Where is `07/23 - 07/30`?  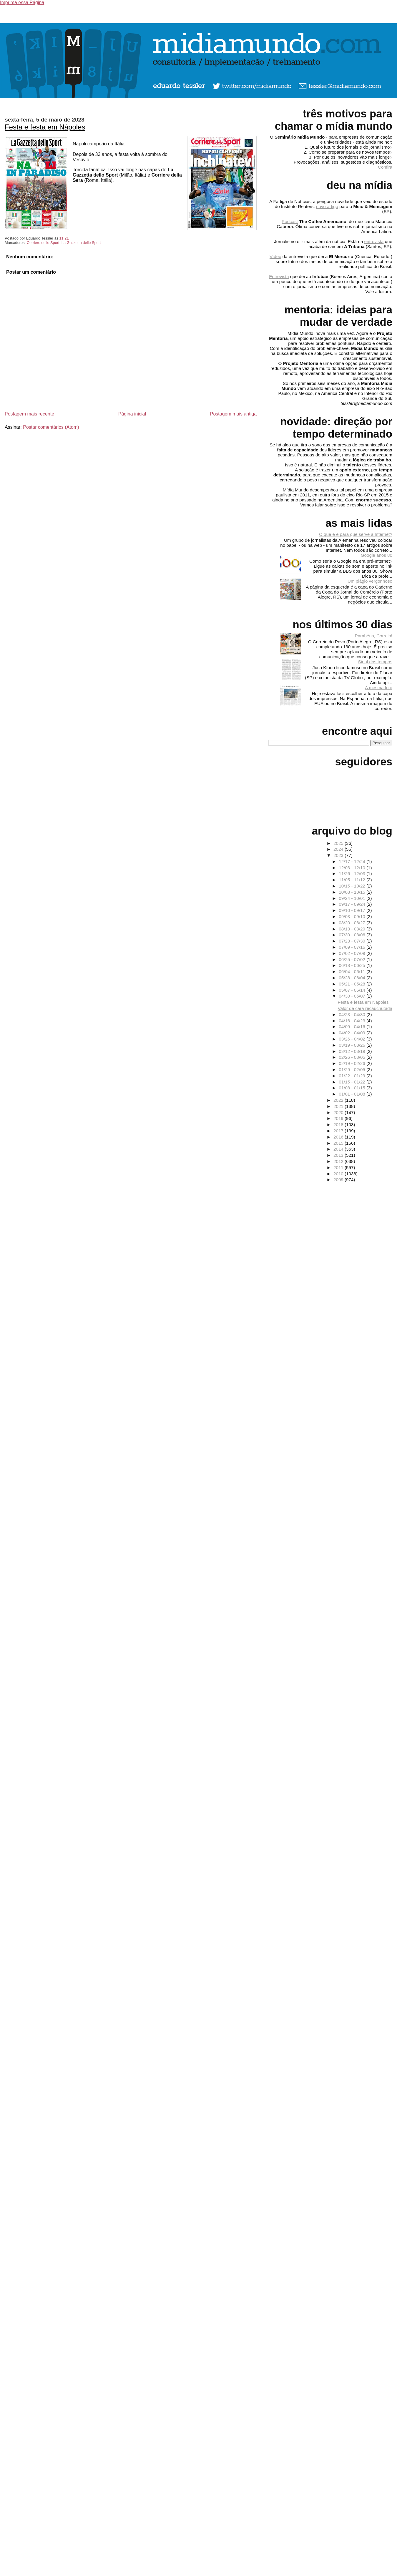 07/23 - 07/30 is located at coordinates (352, 940).